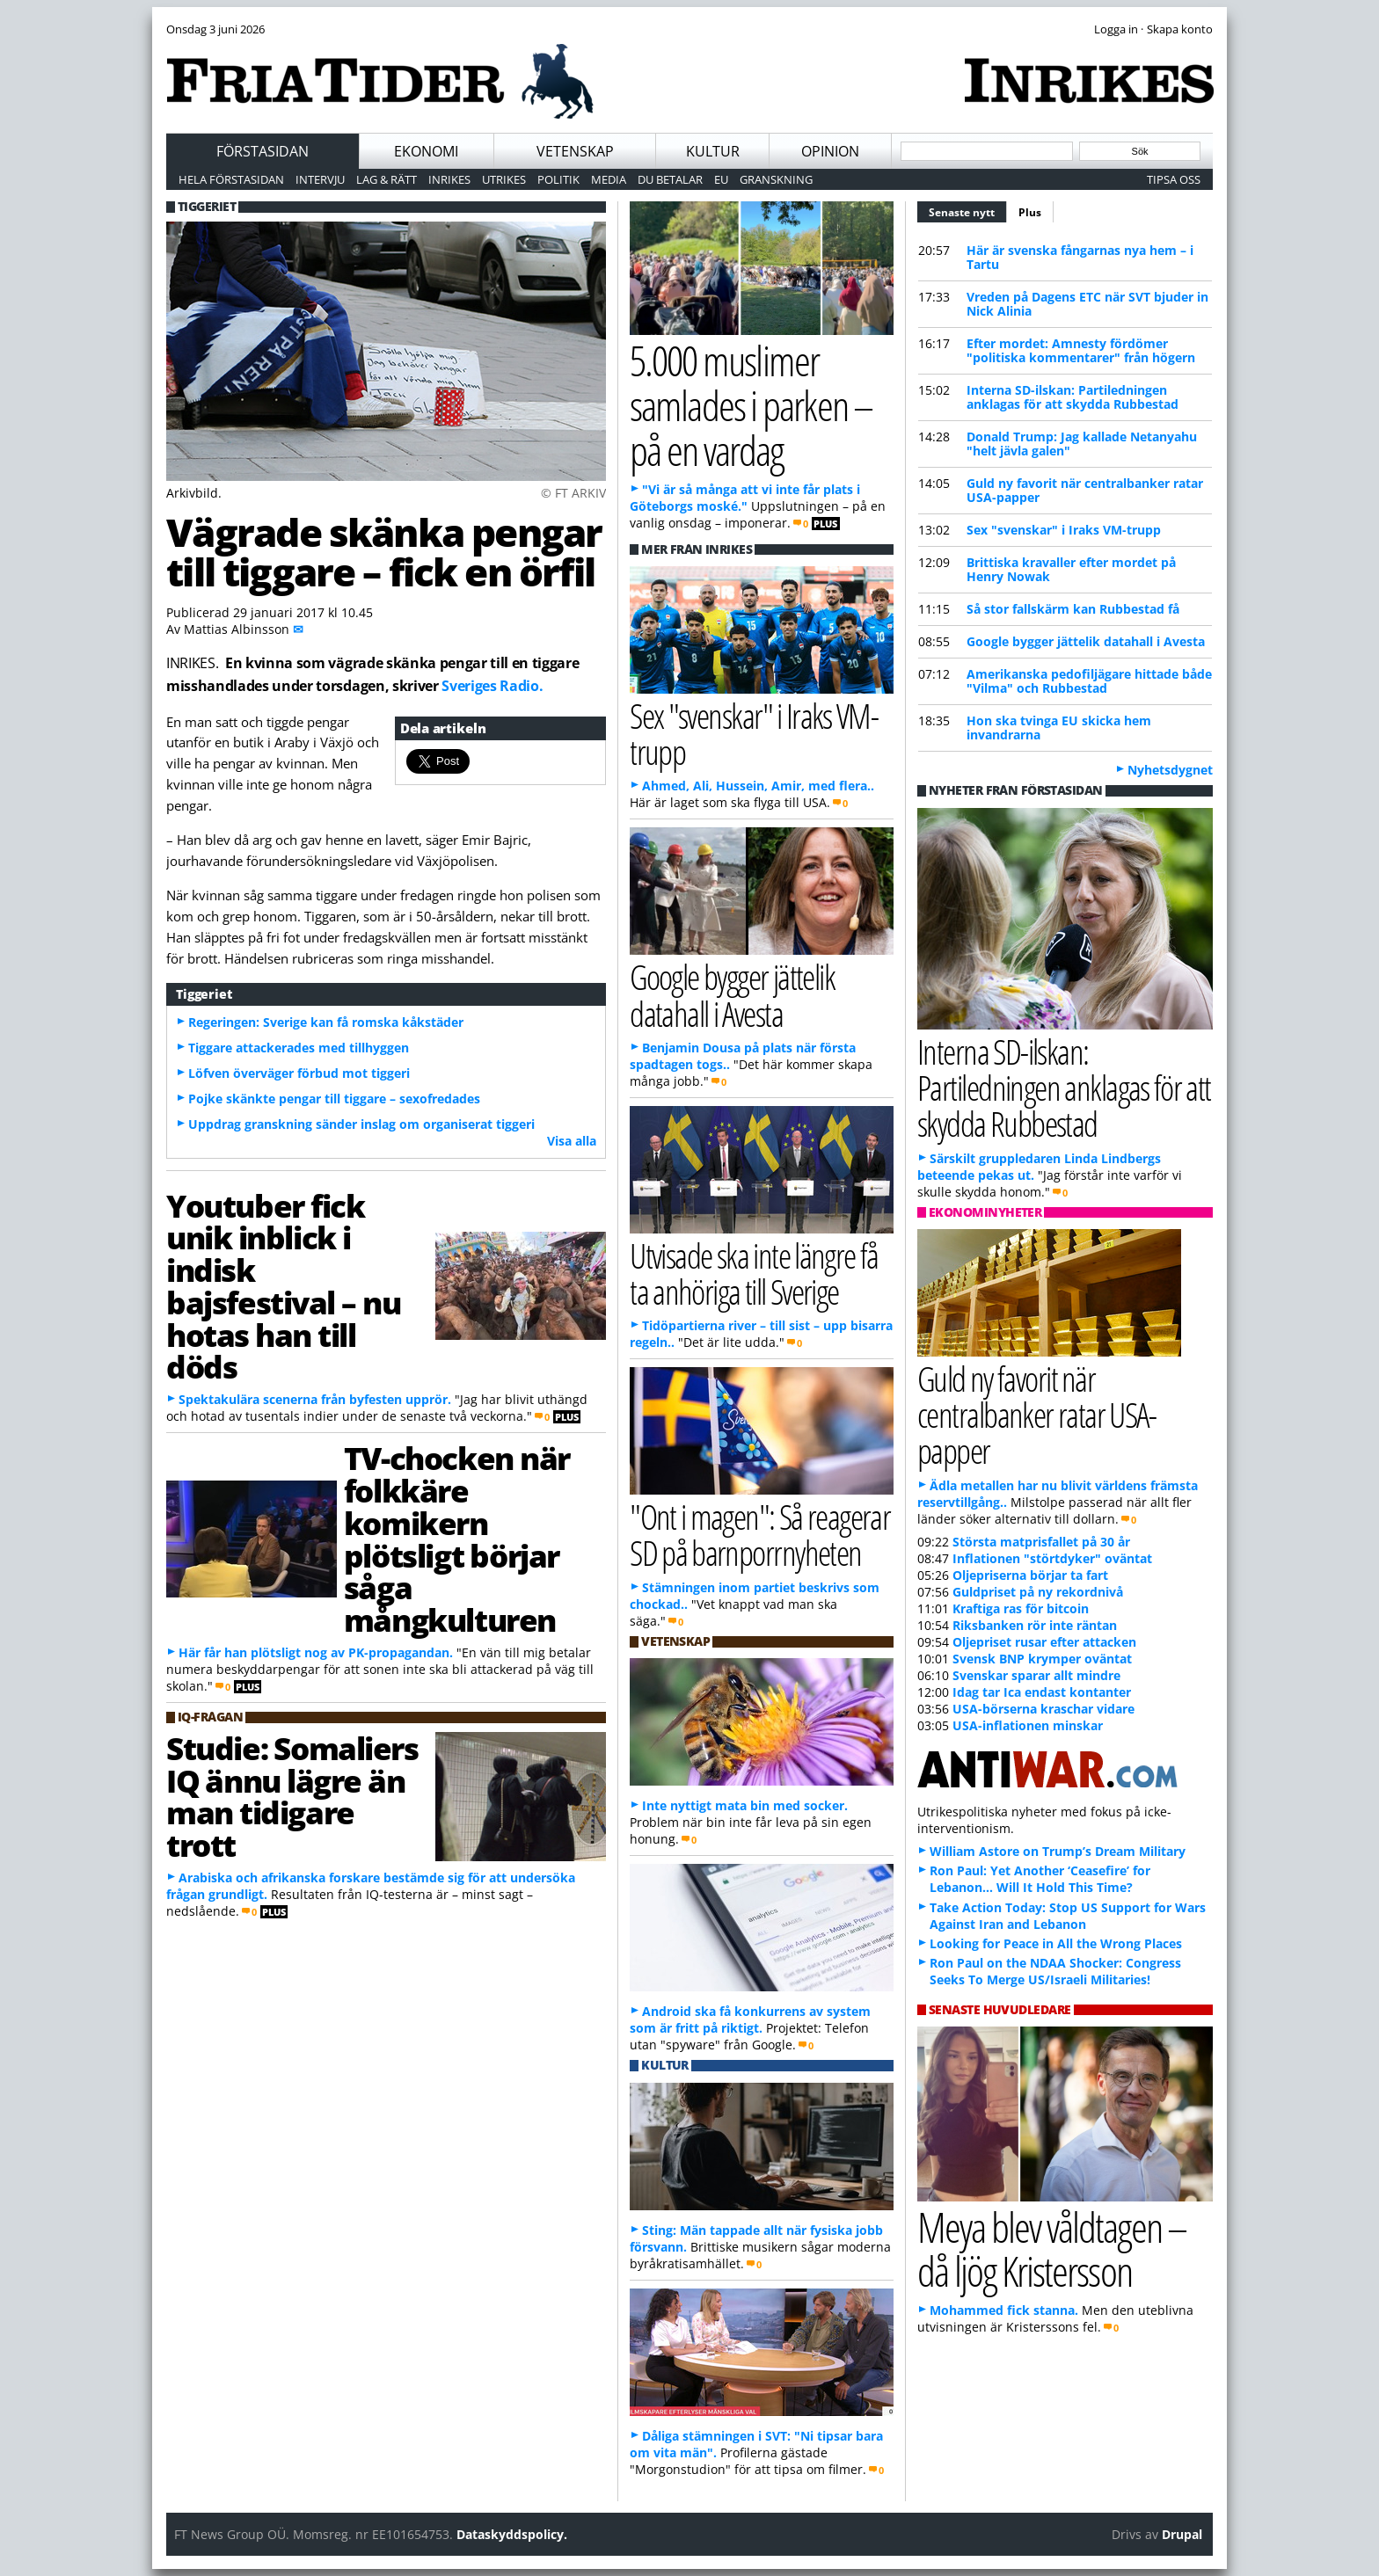  I want to click on Oljepriset rusar efter attacken, so click(1044, 1642).